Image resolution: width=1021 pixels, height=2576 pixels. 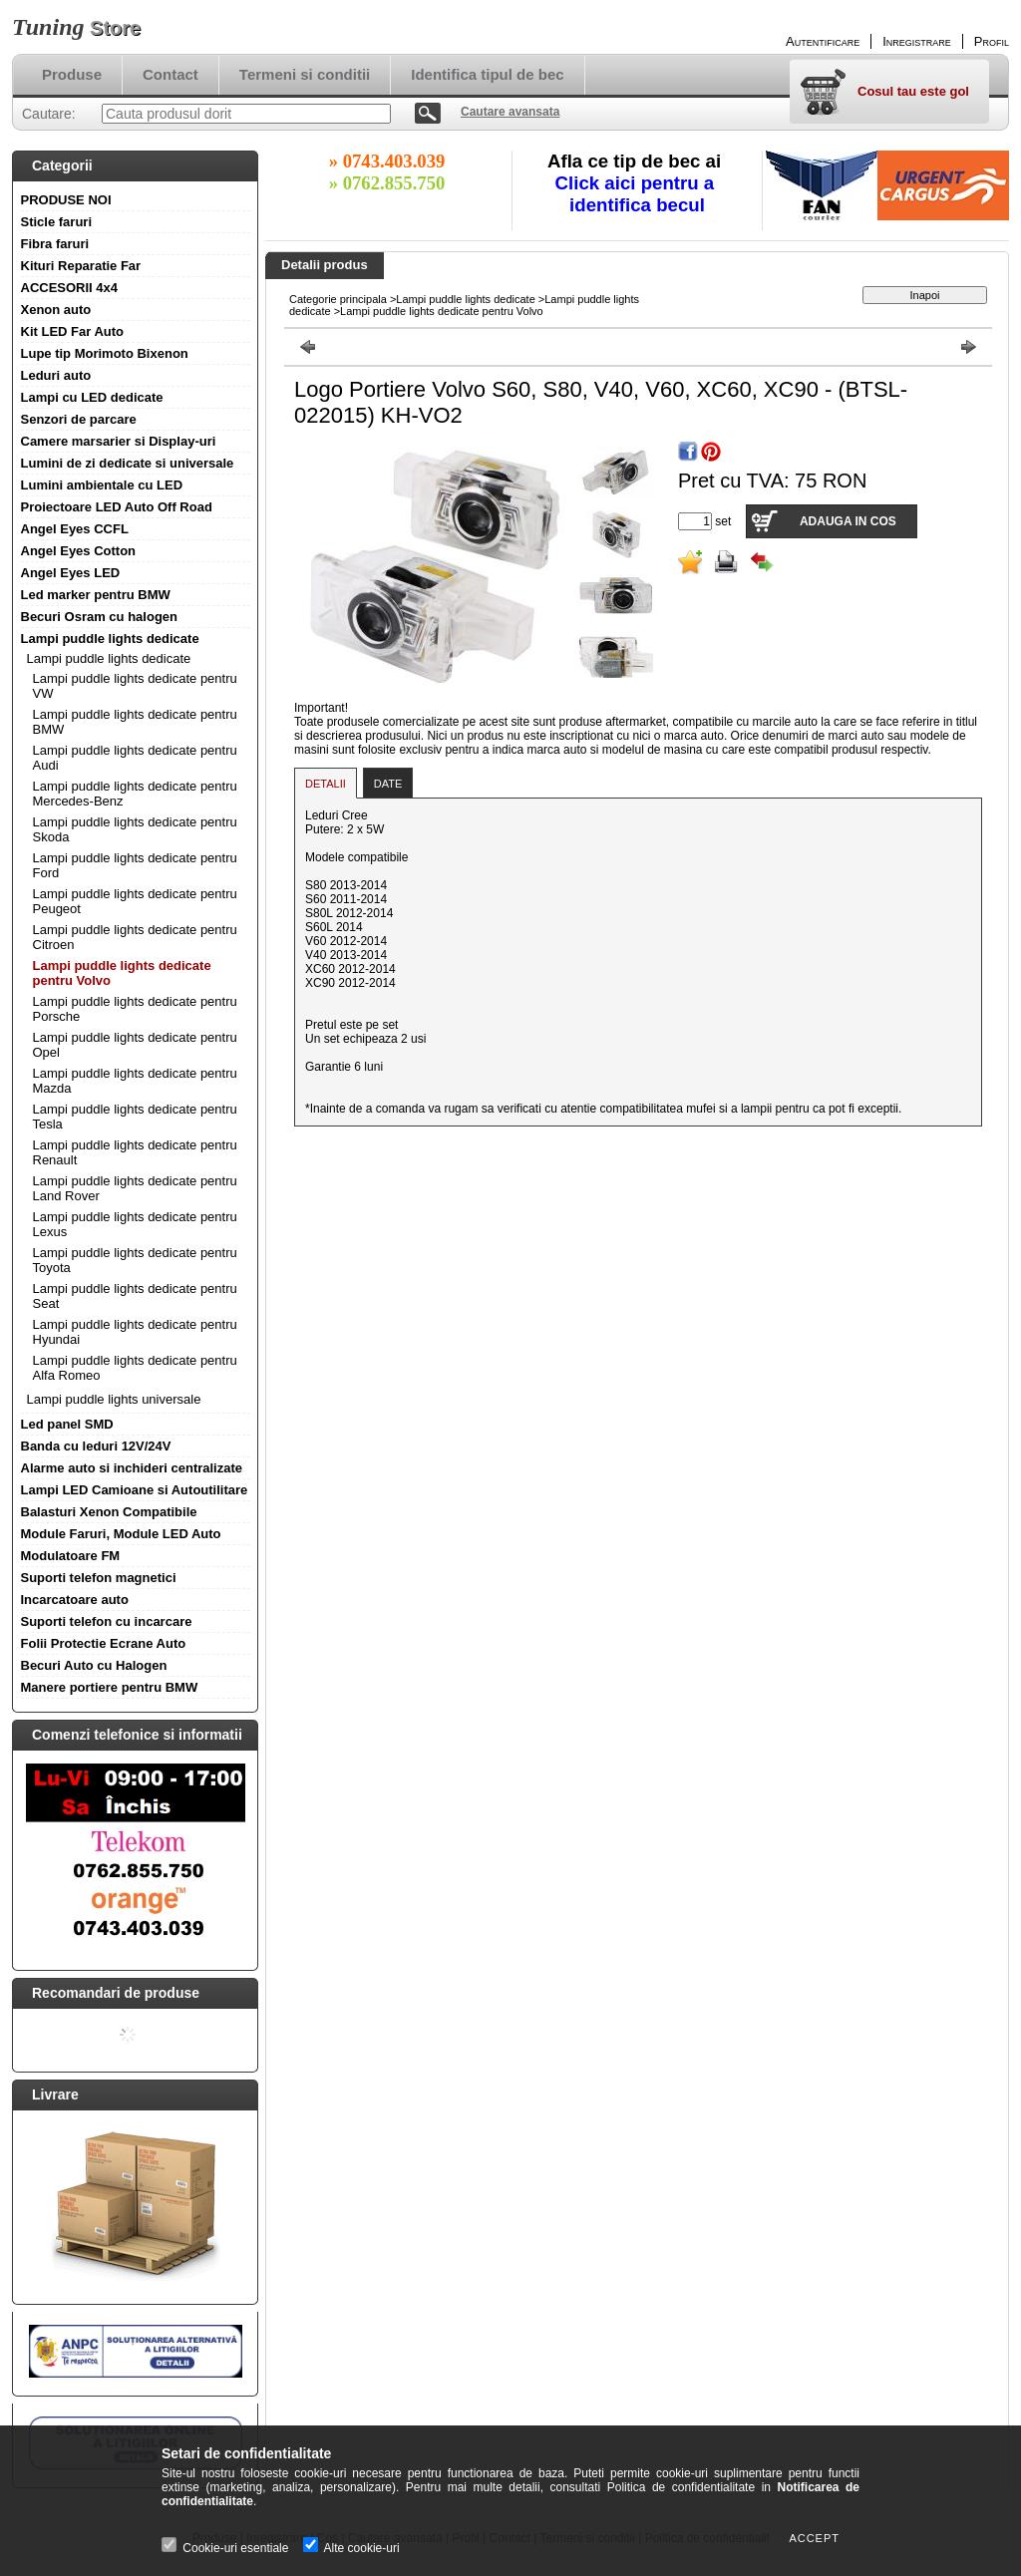 I want to click on Folii Protectie Ecrane Auto, so click(x=103, y=1643).